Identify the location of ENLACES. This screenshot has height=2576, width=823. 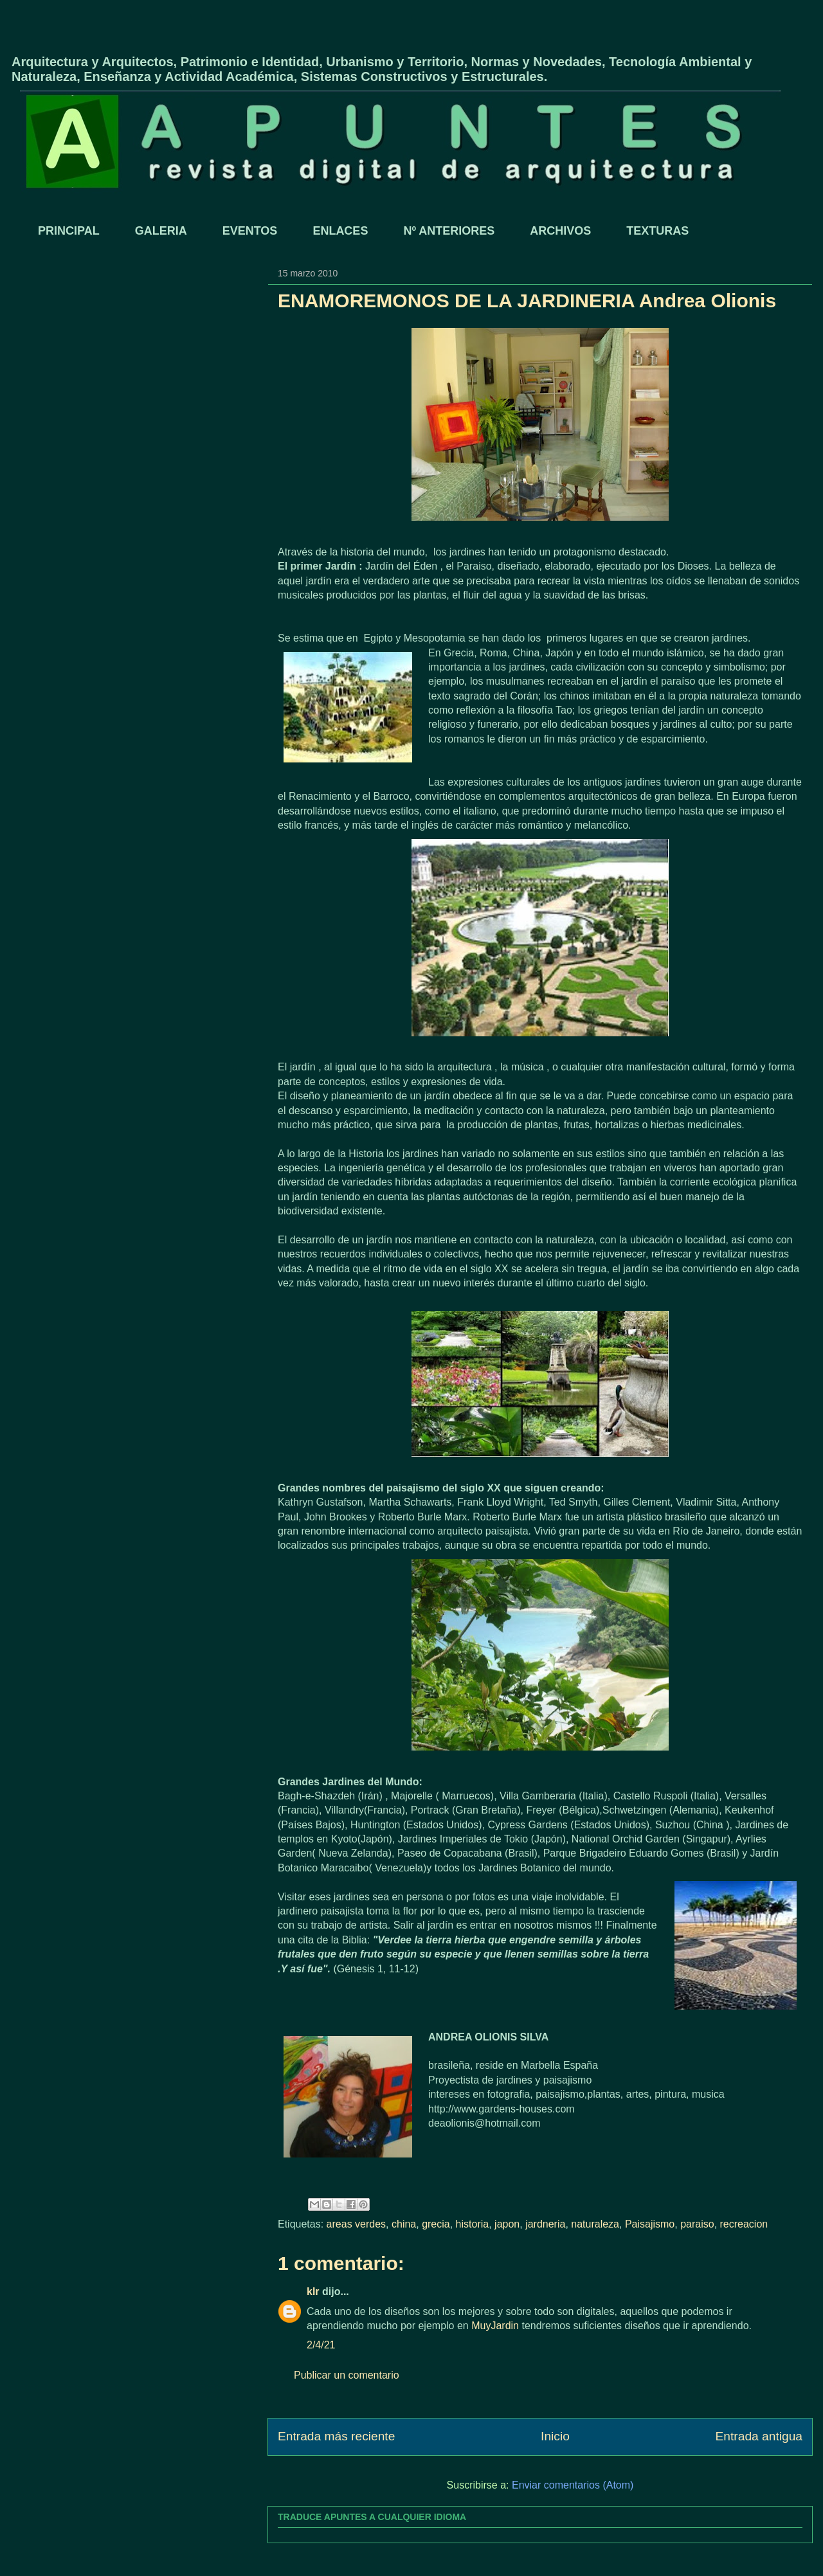
(340, 230).